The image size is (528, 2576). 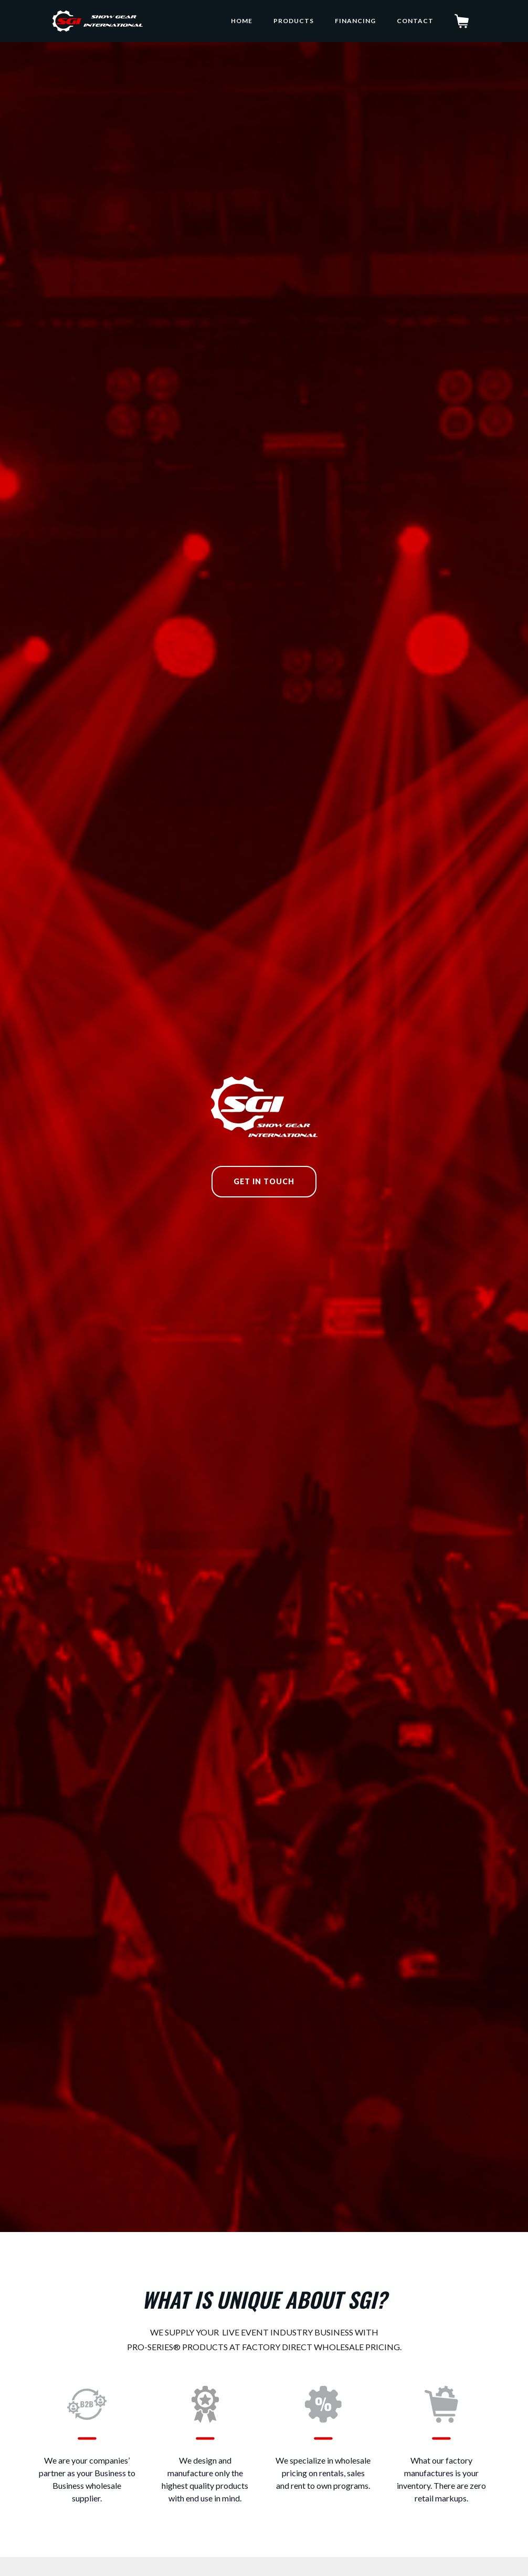 I want to click on [home], so click(x=97, y=21).